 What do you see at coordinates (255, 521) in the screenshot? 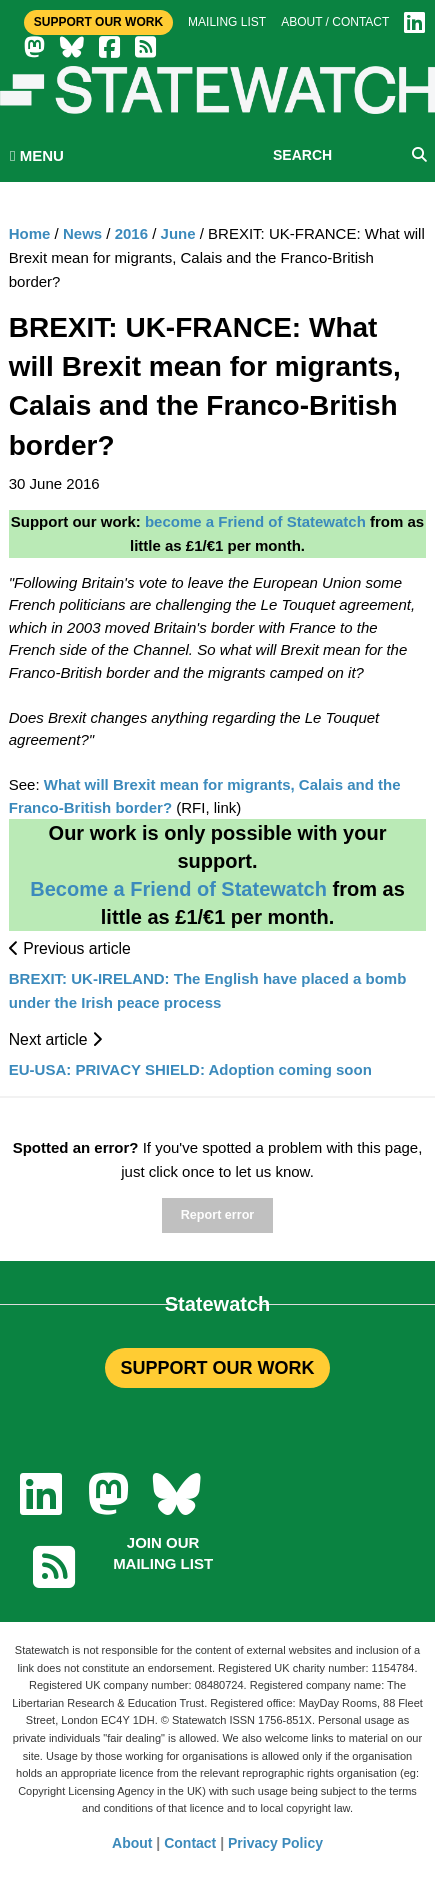
I see `become a Friend of Statewatch` at bounding box center [255, 521].